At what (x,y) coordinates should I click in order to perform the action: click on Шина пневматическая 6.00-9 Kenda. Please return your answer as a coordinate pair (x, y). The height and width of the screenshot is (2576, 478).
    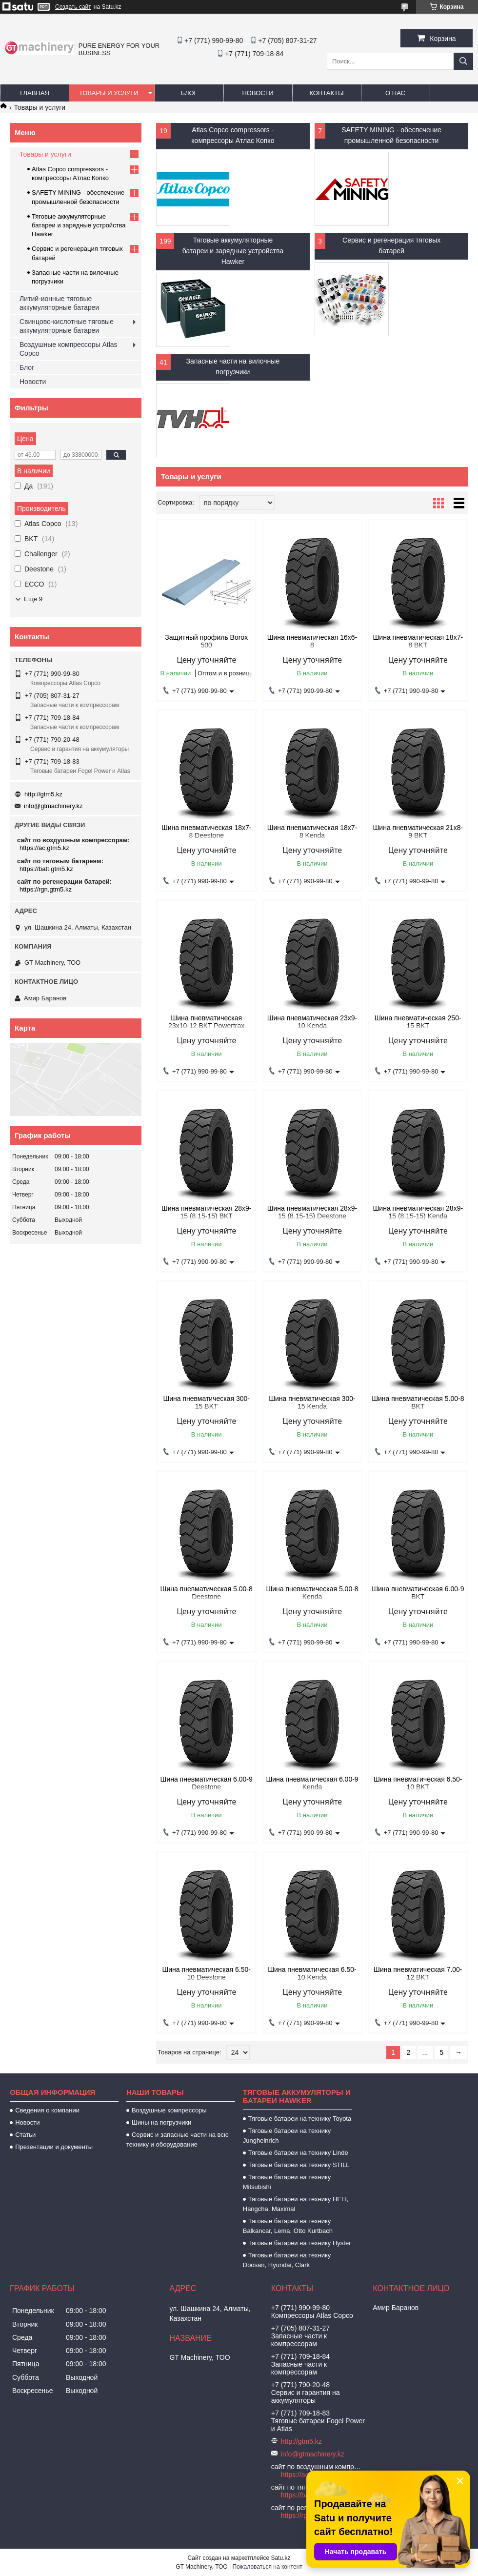
    Looking at the image, I should click on (312, 1783).